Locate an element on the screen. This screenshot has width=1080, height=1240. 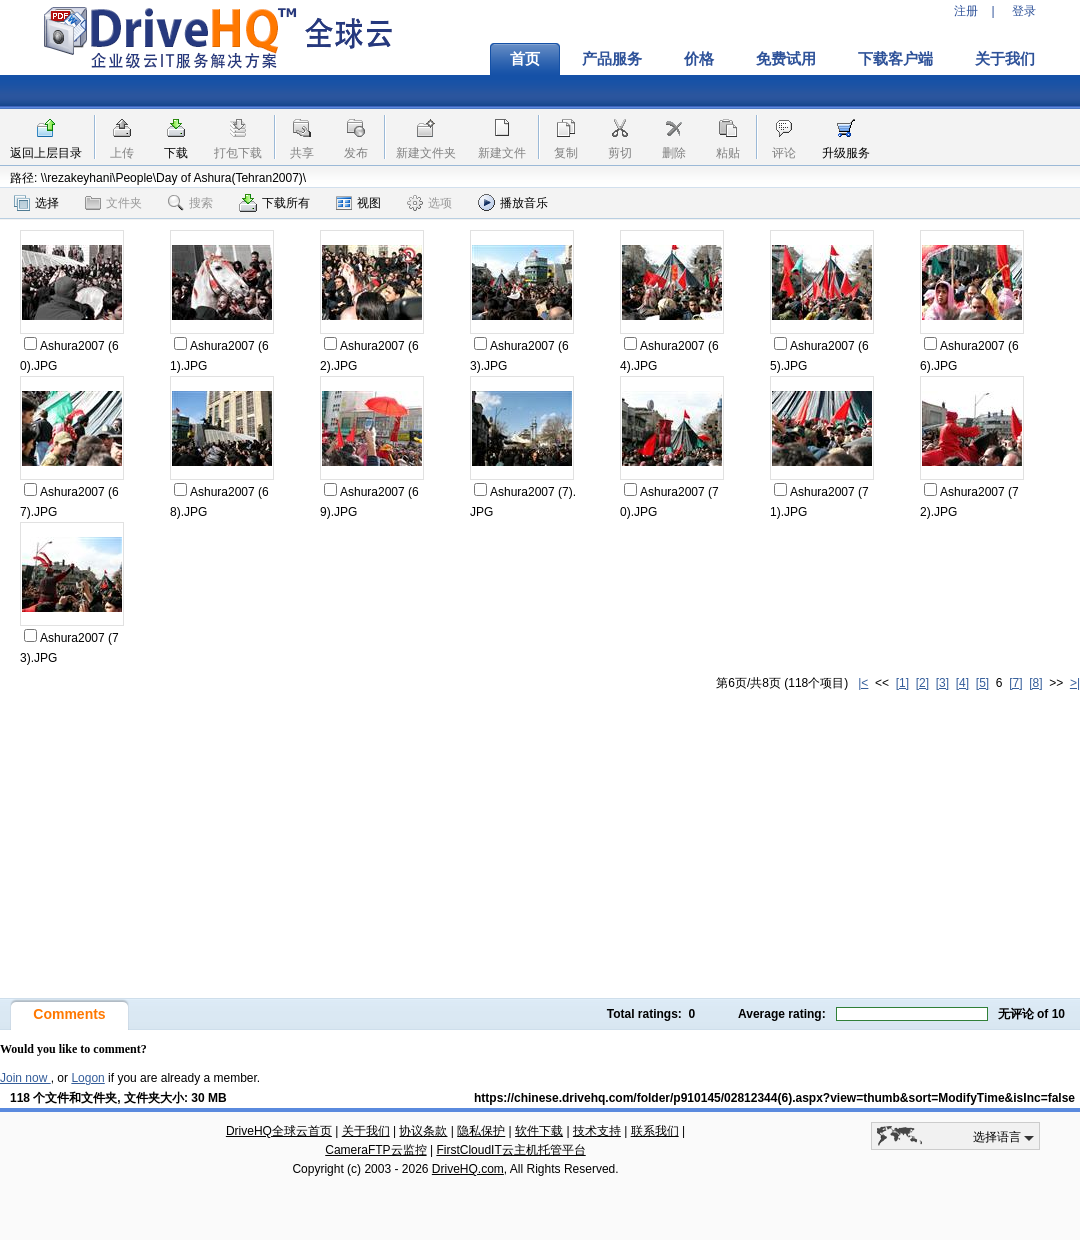
产品服务 is located at coordinates (612, 59).